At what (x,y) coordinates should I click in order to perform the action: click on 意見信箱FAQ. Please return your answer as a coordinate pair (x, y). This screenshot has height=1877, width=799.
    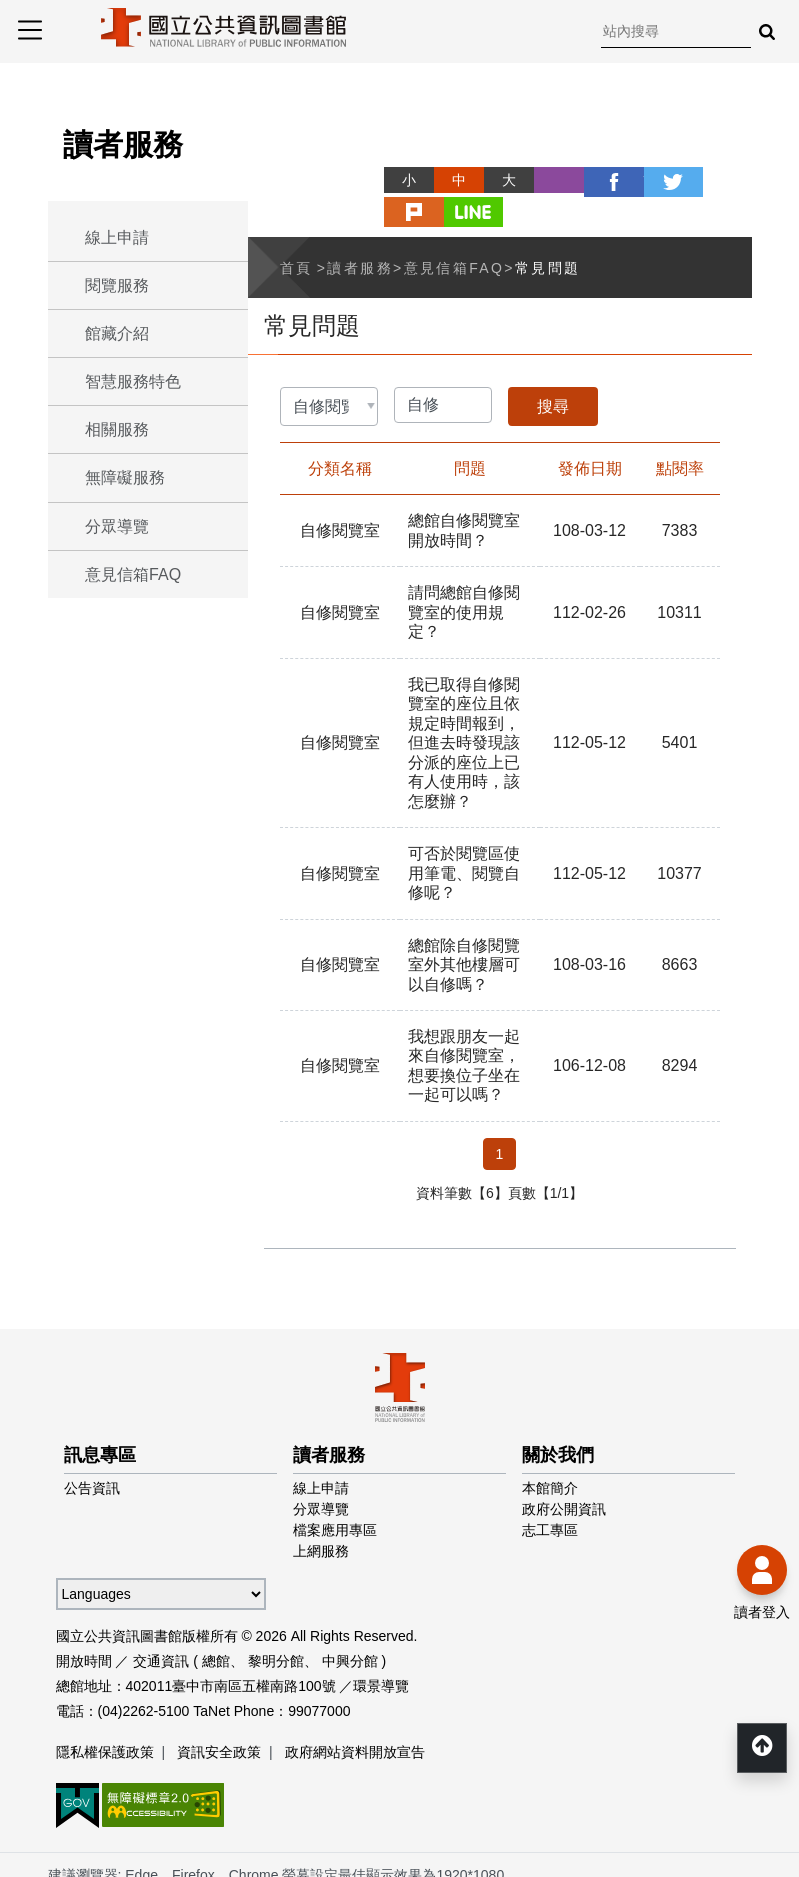
    Looking at the image, I should click on (133, 574).